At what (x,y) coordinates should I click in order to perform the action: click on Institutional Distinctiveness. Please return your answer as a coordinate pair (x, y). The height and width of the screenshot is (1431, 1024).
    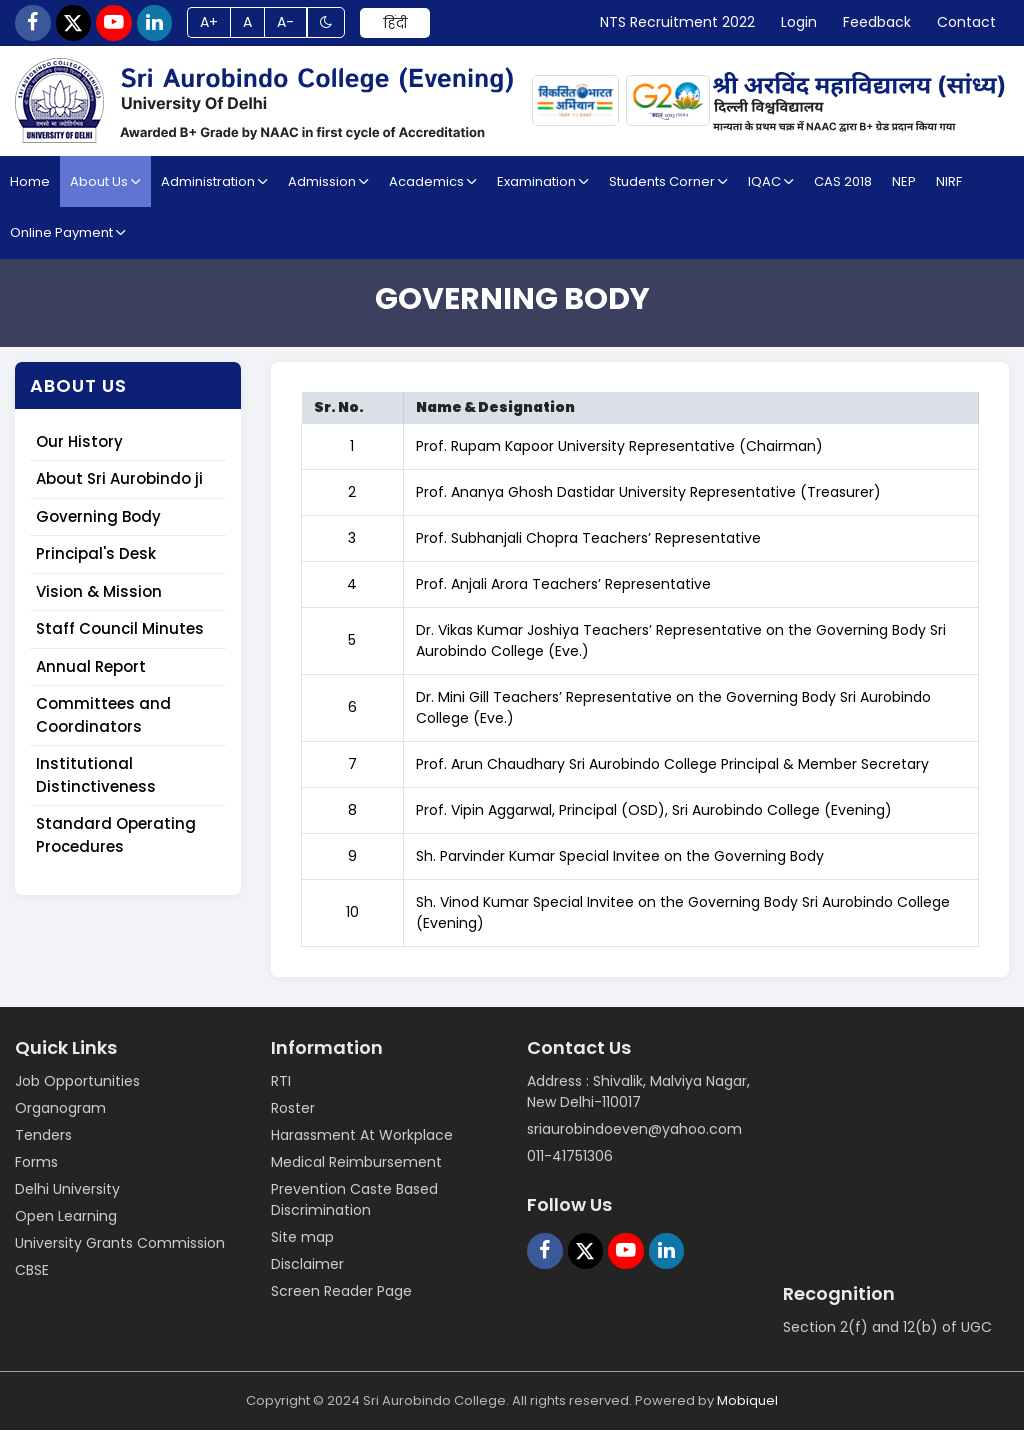
    Looking at the image, I should click on (96, 776).